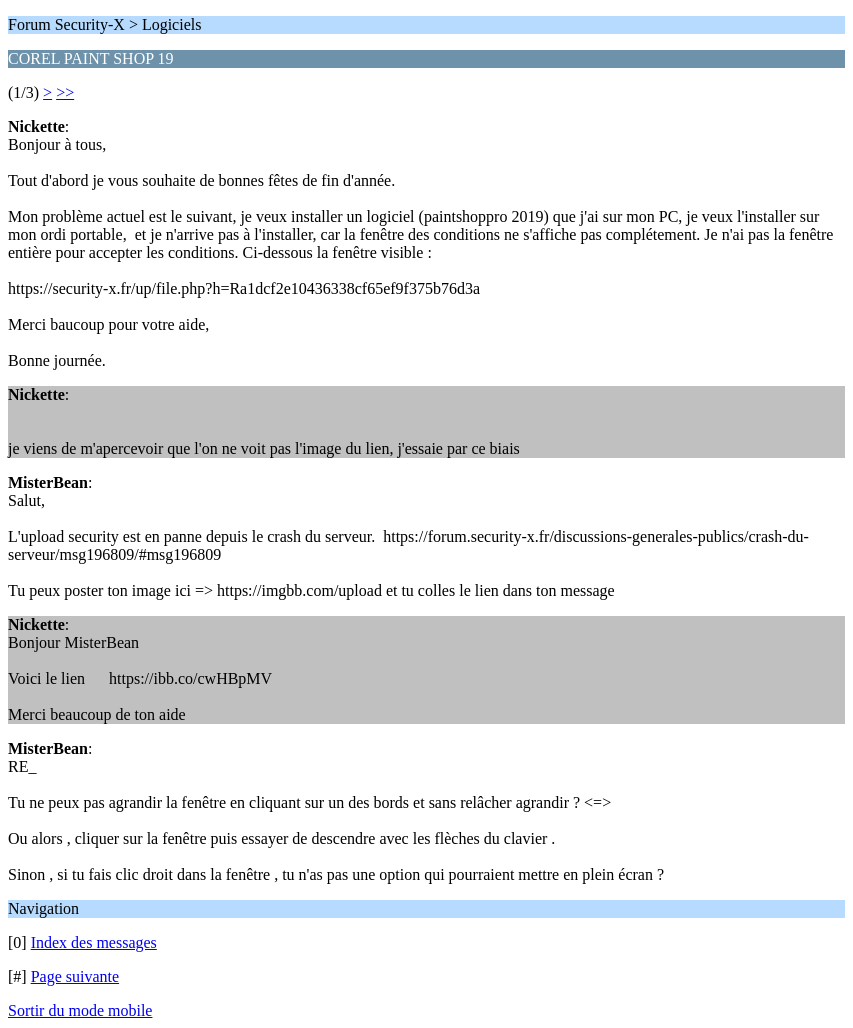  I want to click on Page suivante, so click(75, 976).